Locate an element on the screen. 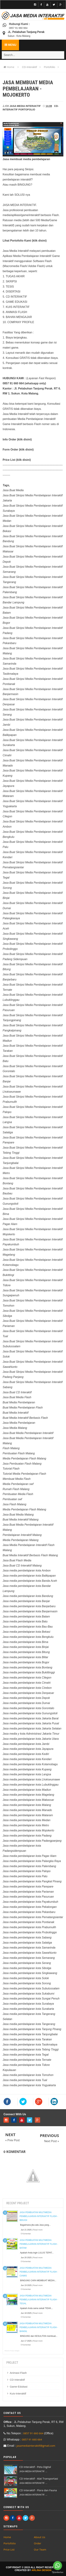  Jasa Buat Media Flash is located at coordinates (17, 1397).